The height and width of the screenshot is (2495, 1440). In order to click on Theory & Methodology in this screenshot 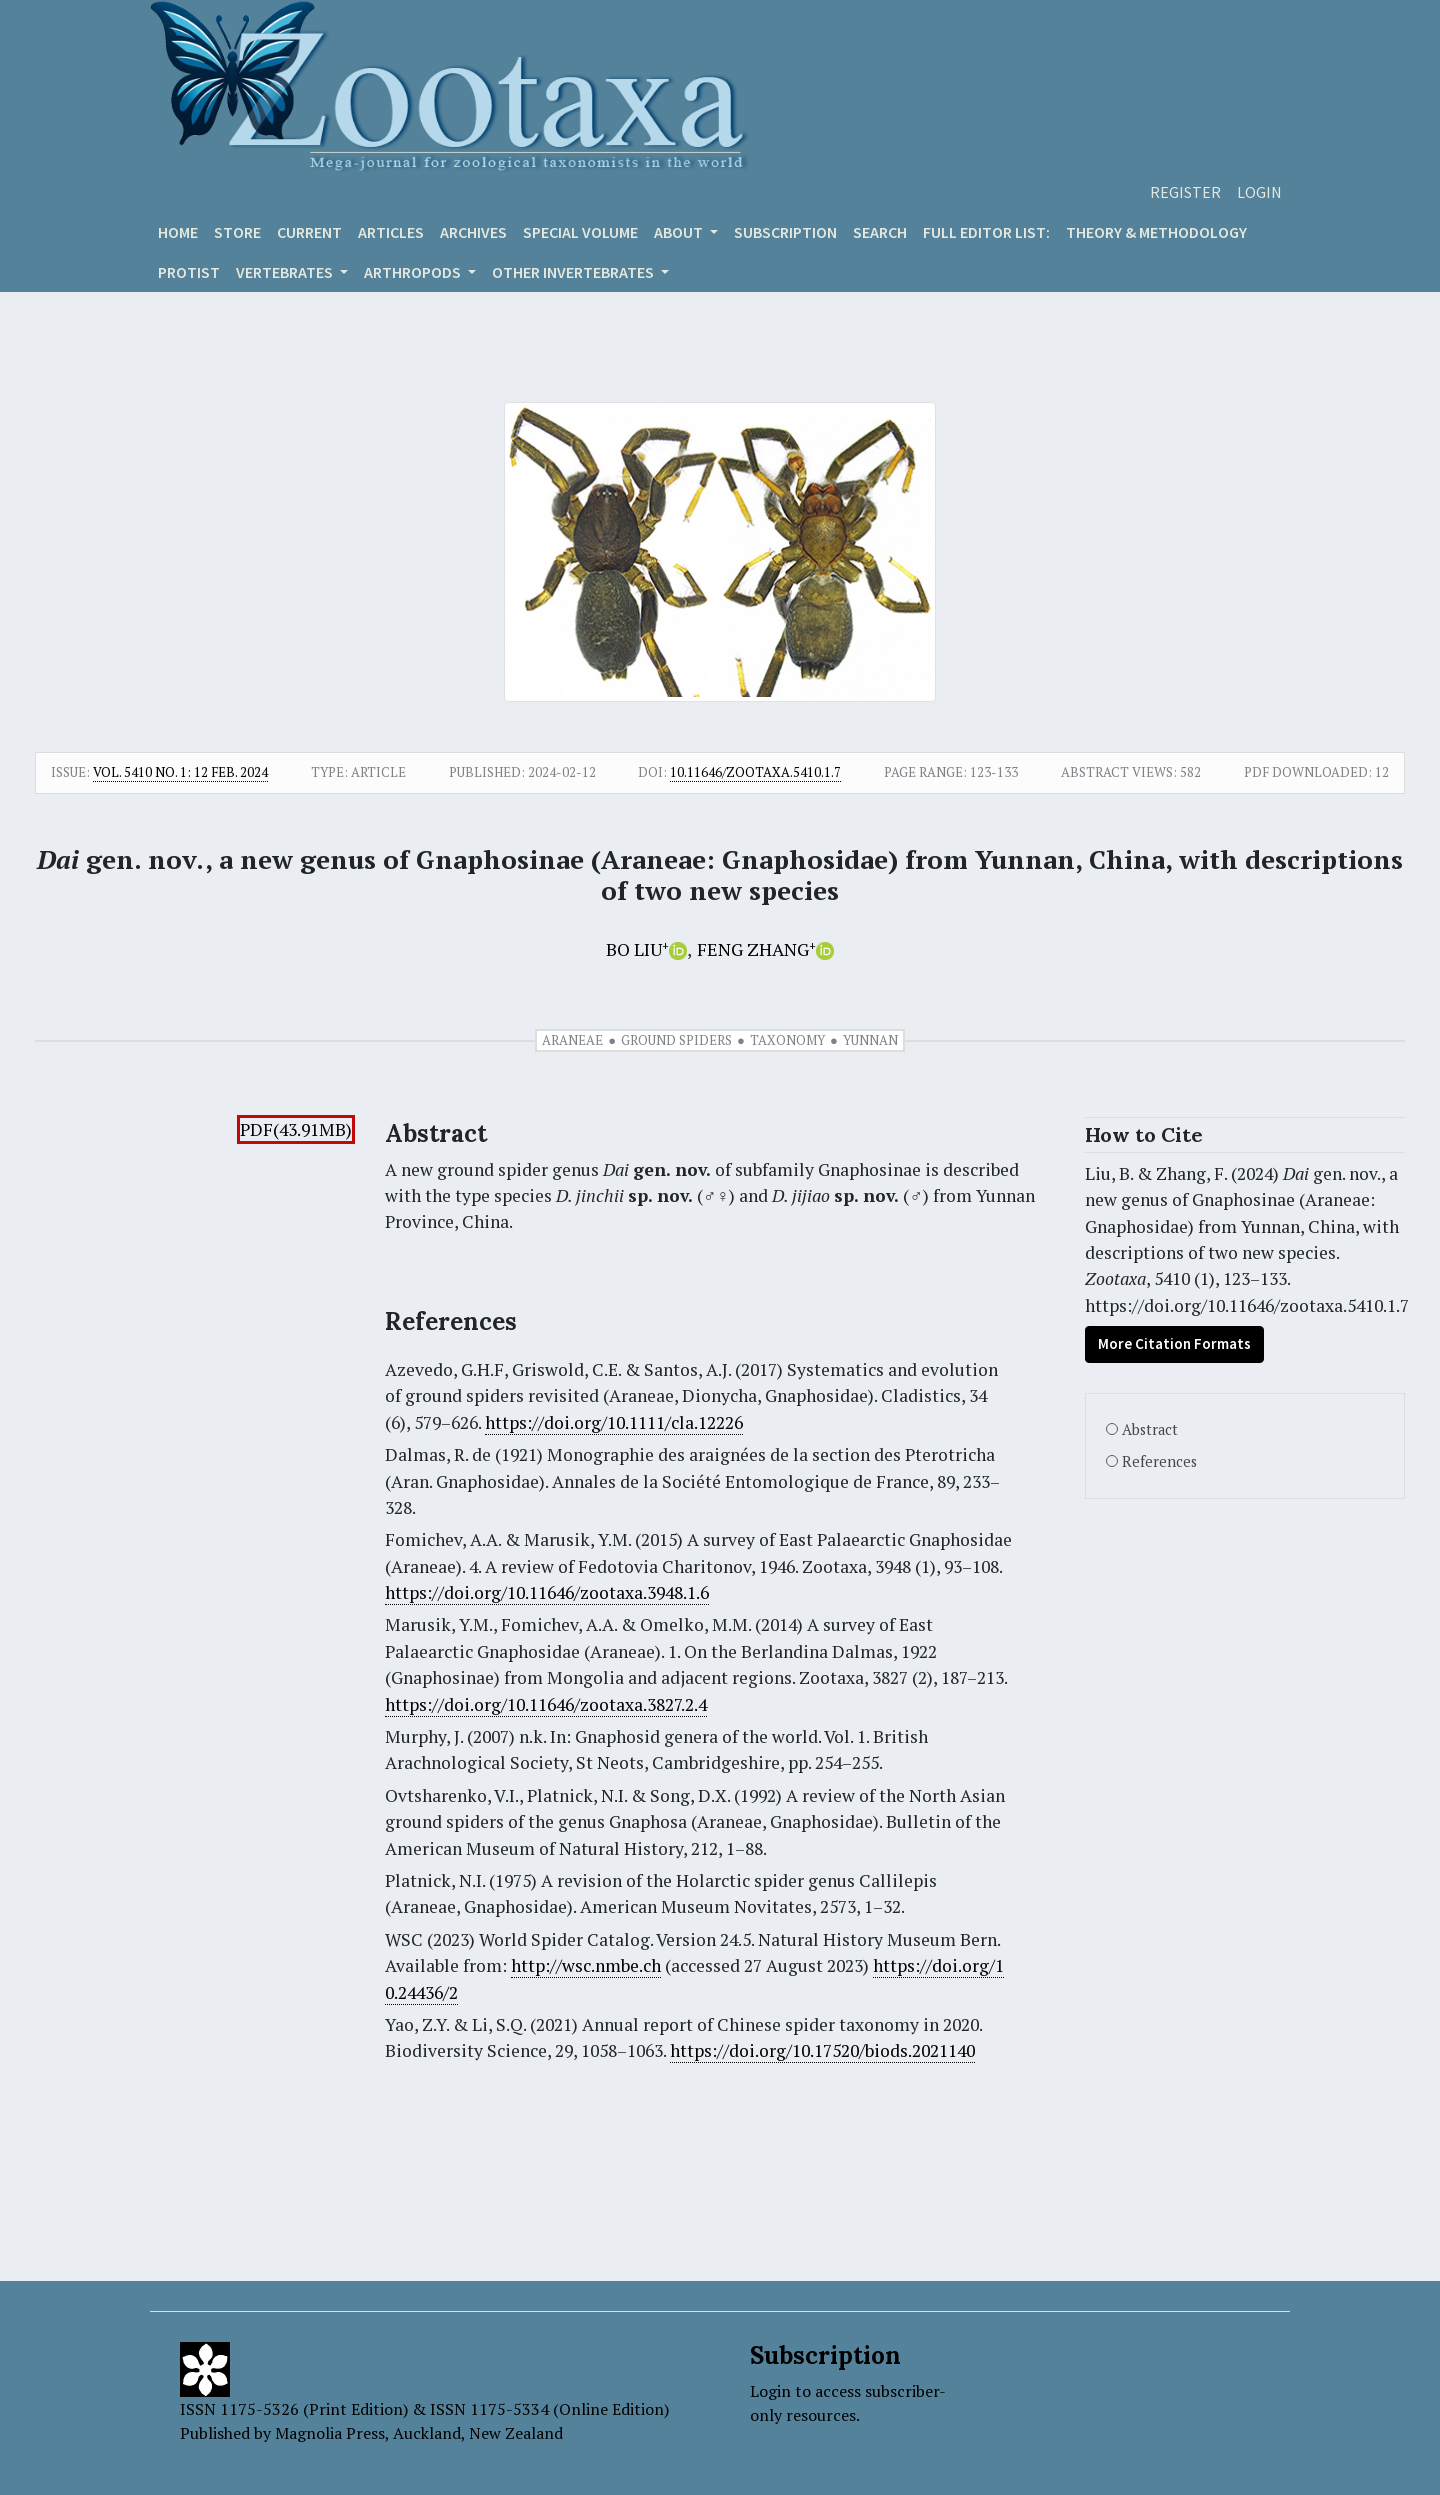, I will do `click(1156, 232)`.